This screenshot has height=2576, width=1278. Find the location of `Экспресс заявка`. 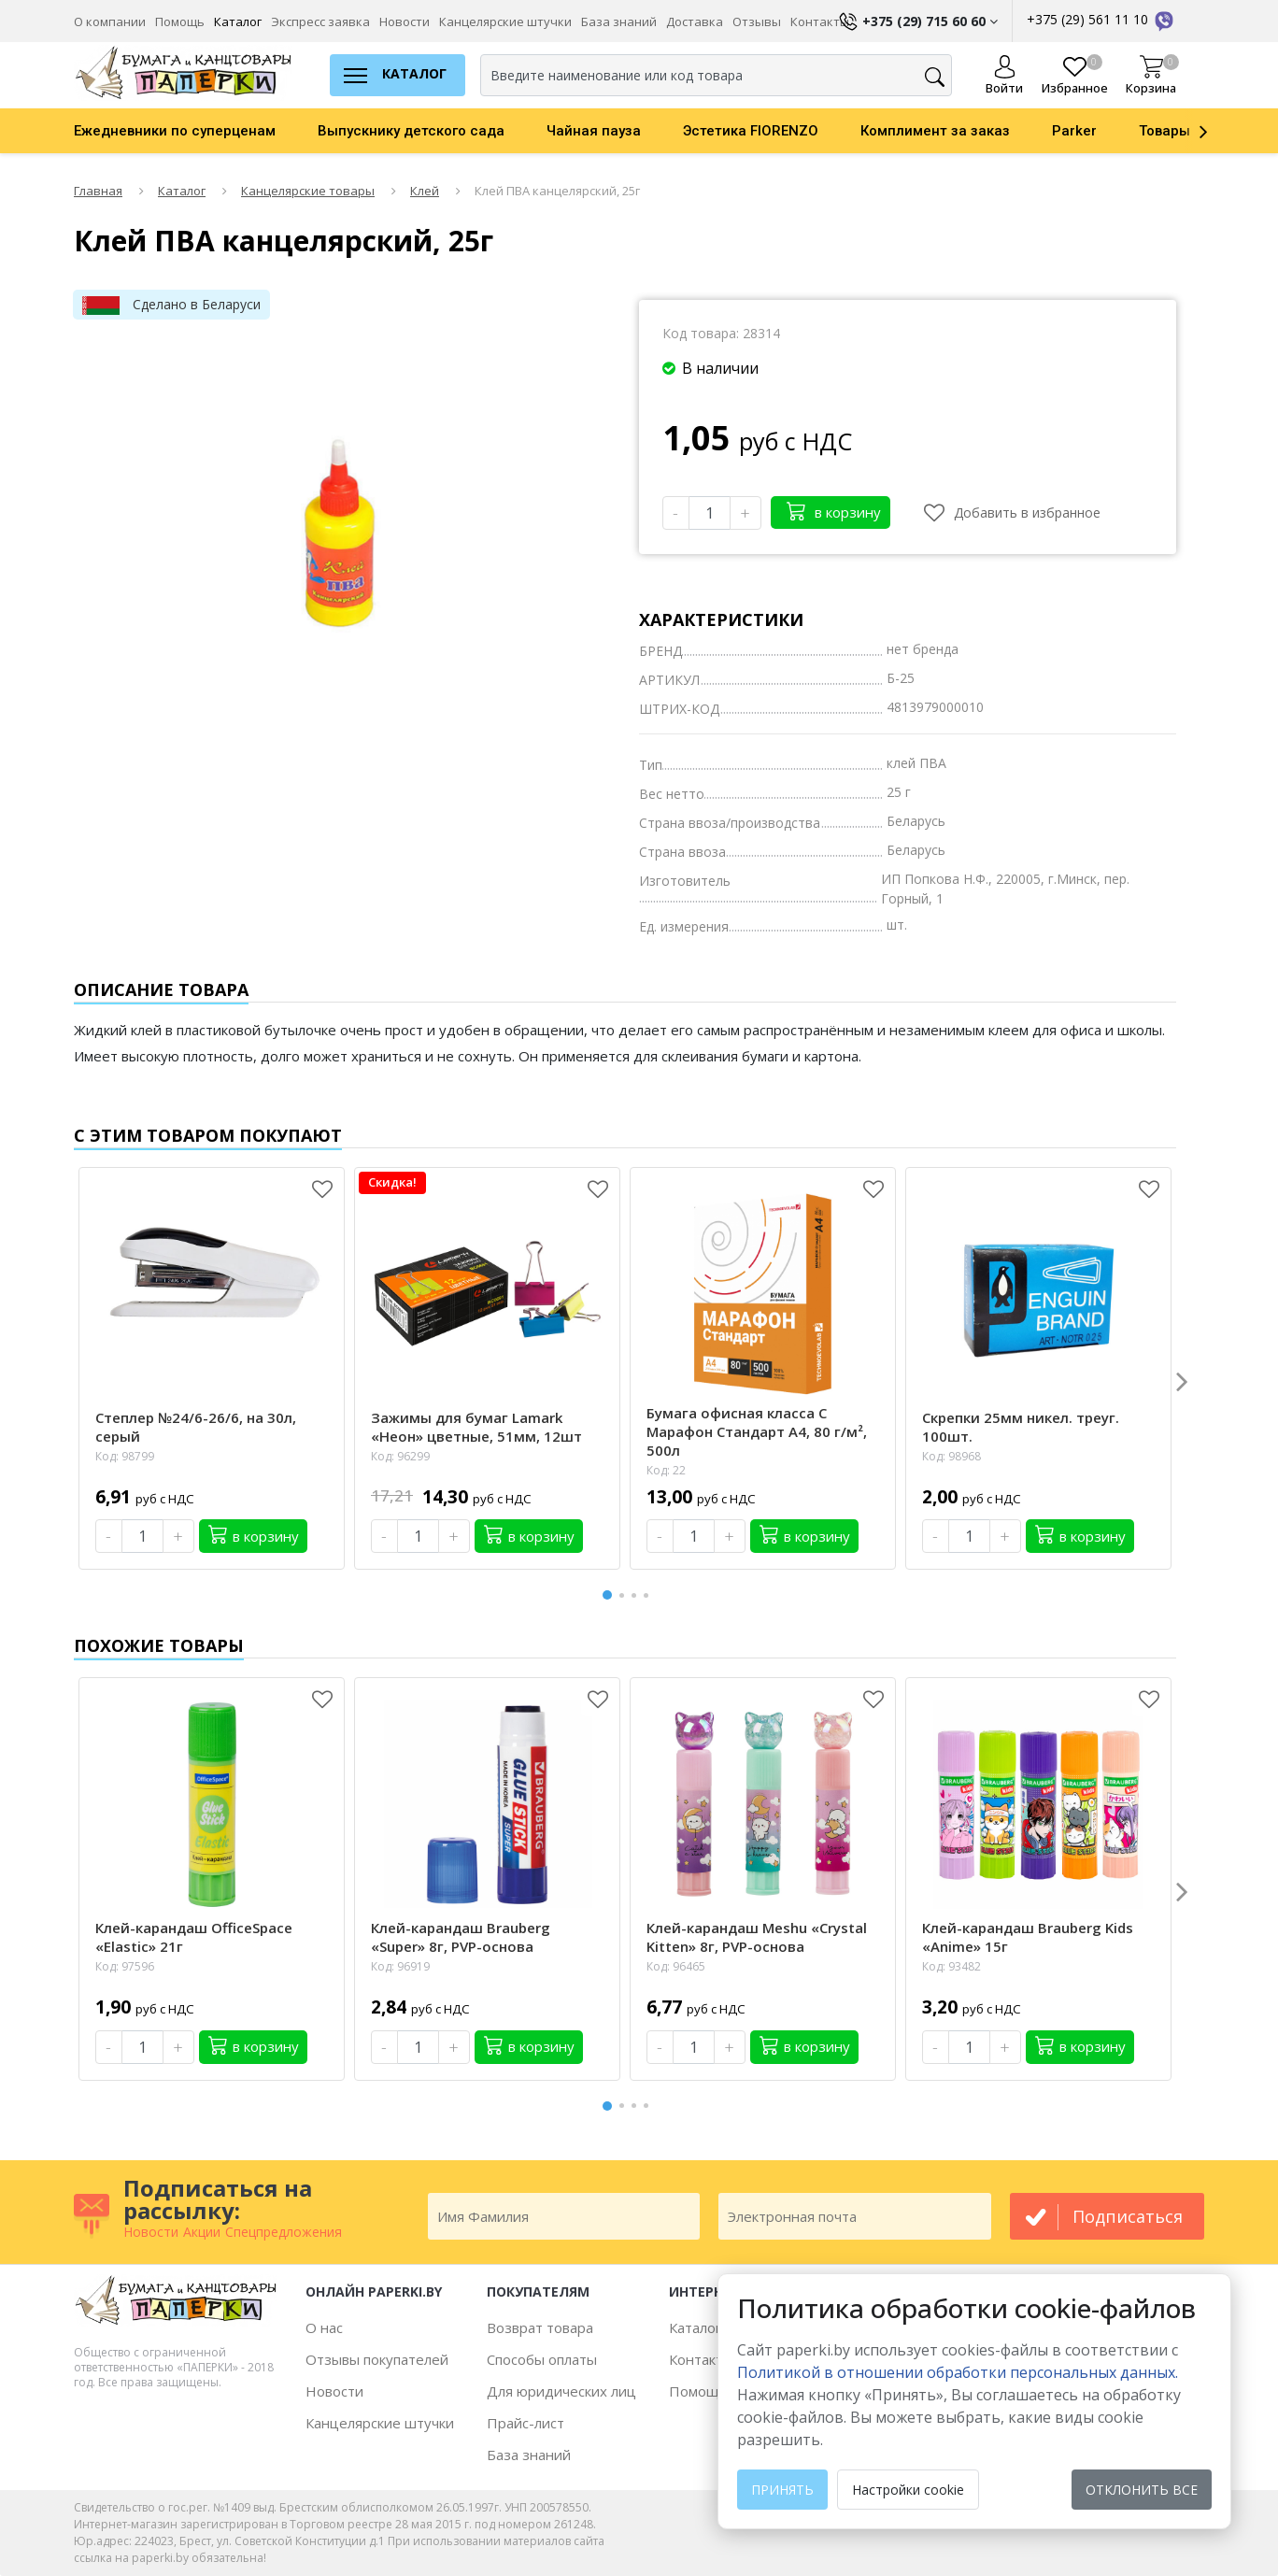

Экспресс заявка is located at coordinates (320, 21).